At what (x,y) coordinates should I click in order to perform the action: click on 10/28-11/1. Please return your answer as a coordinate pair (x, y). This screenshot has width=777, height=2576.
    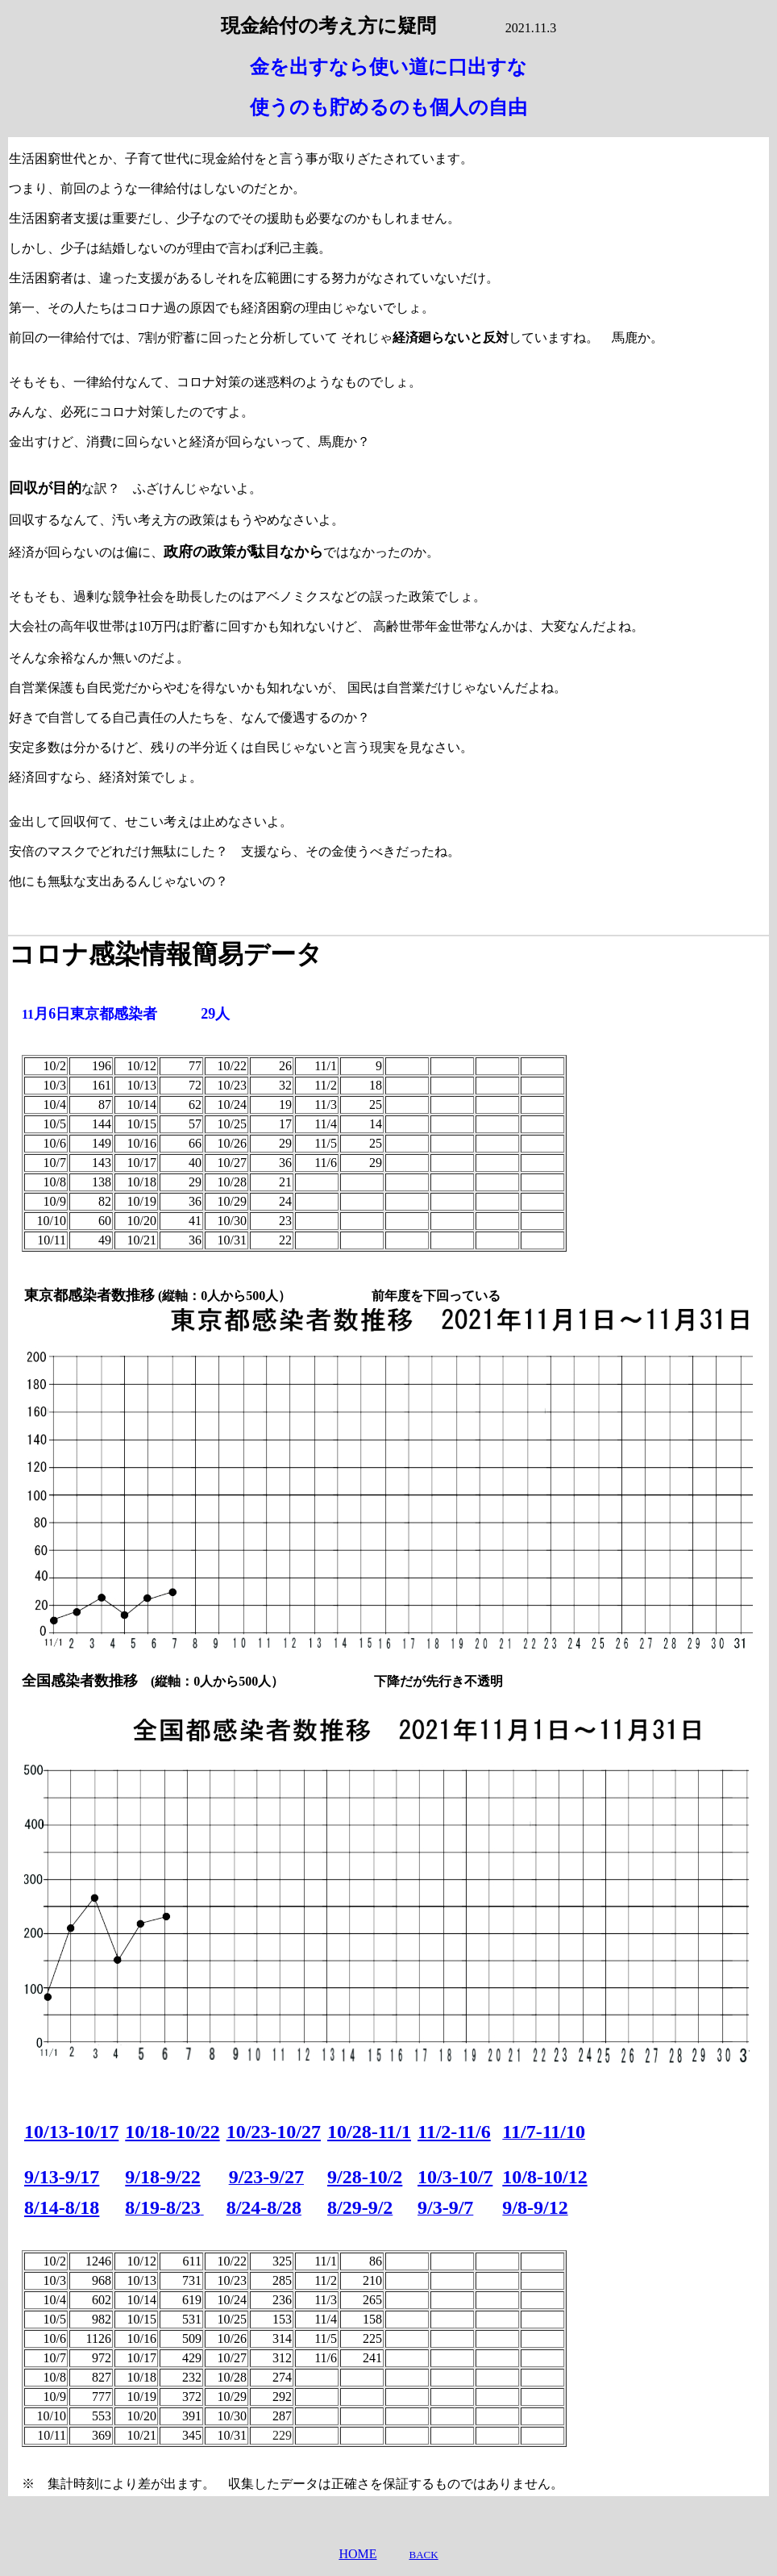
    Looking at the image, I should click on (369, 2131).